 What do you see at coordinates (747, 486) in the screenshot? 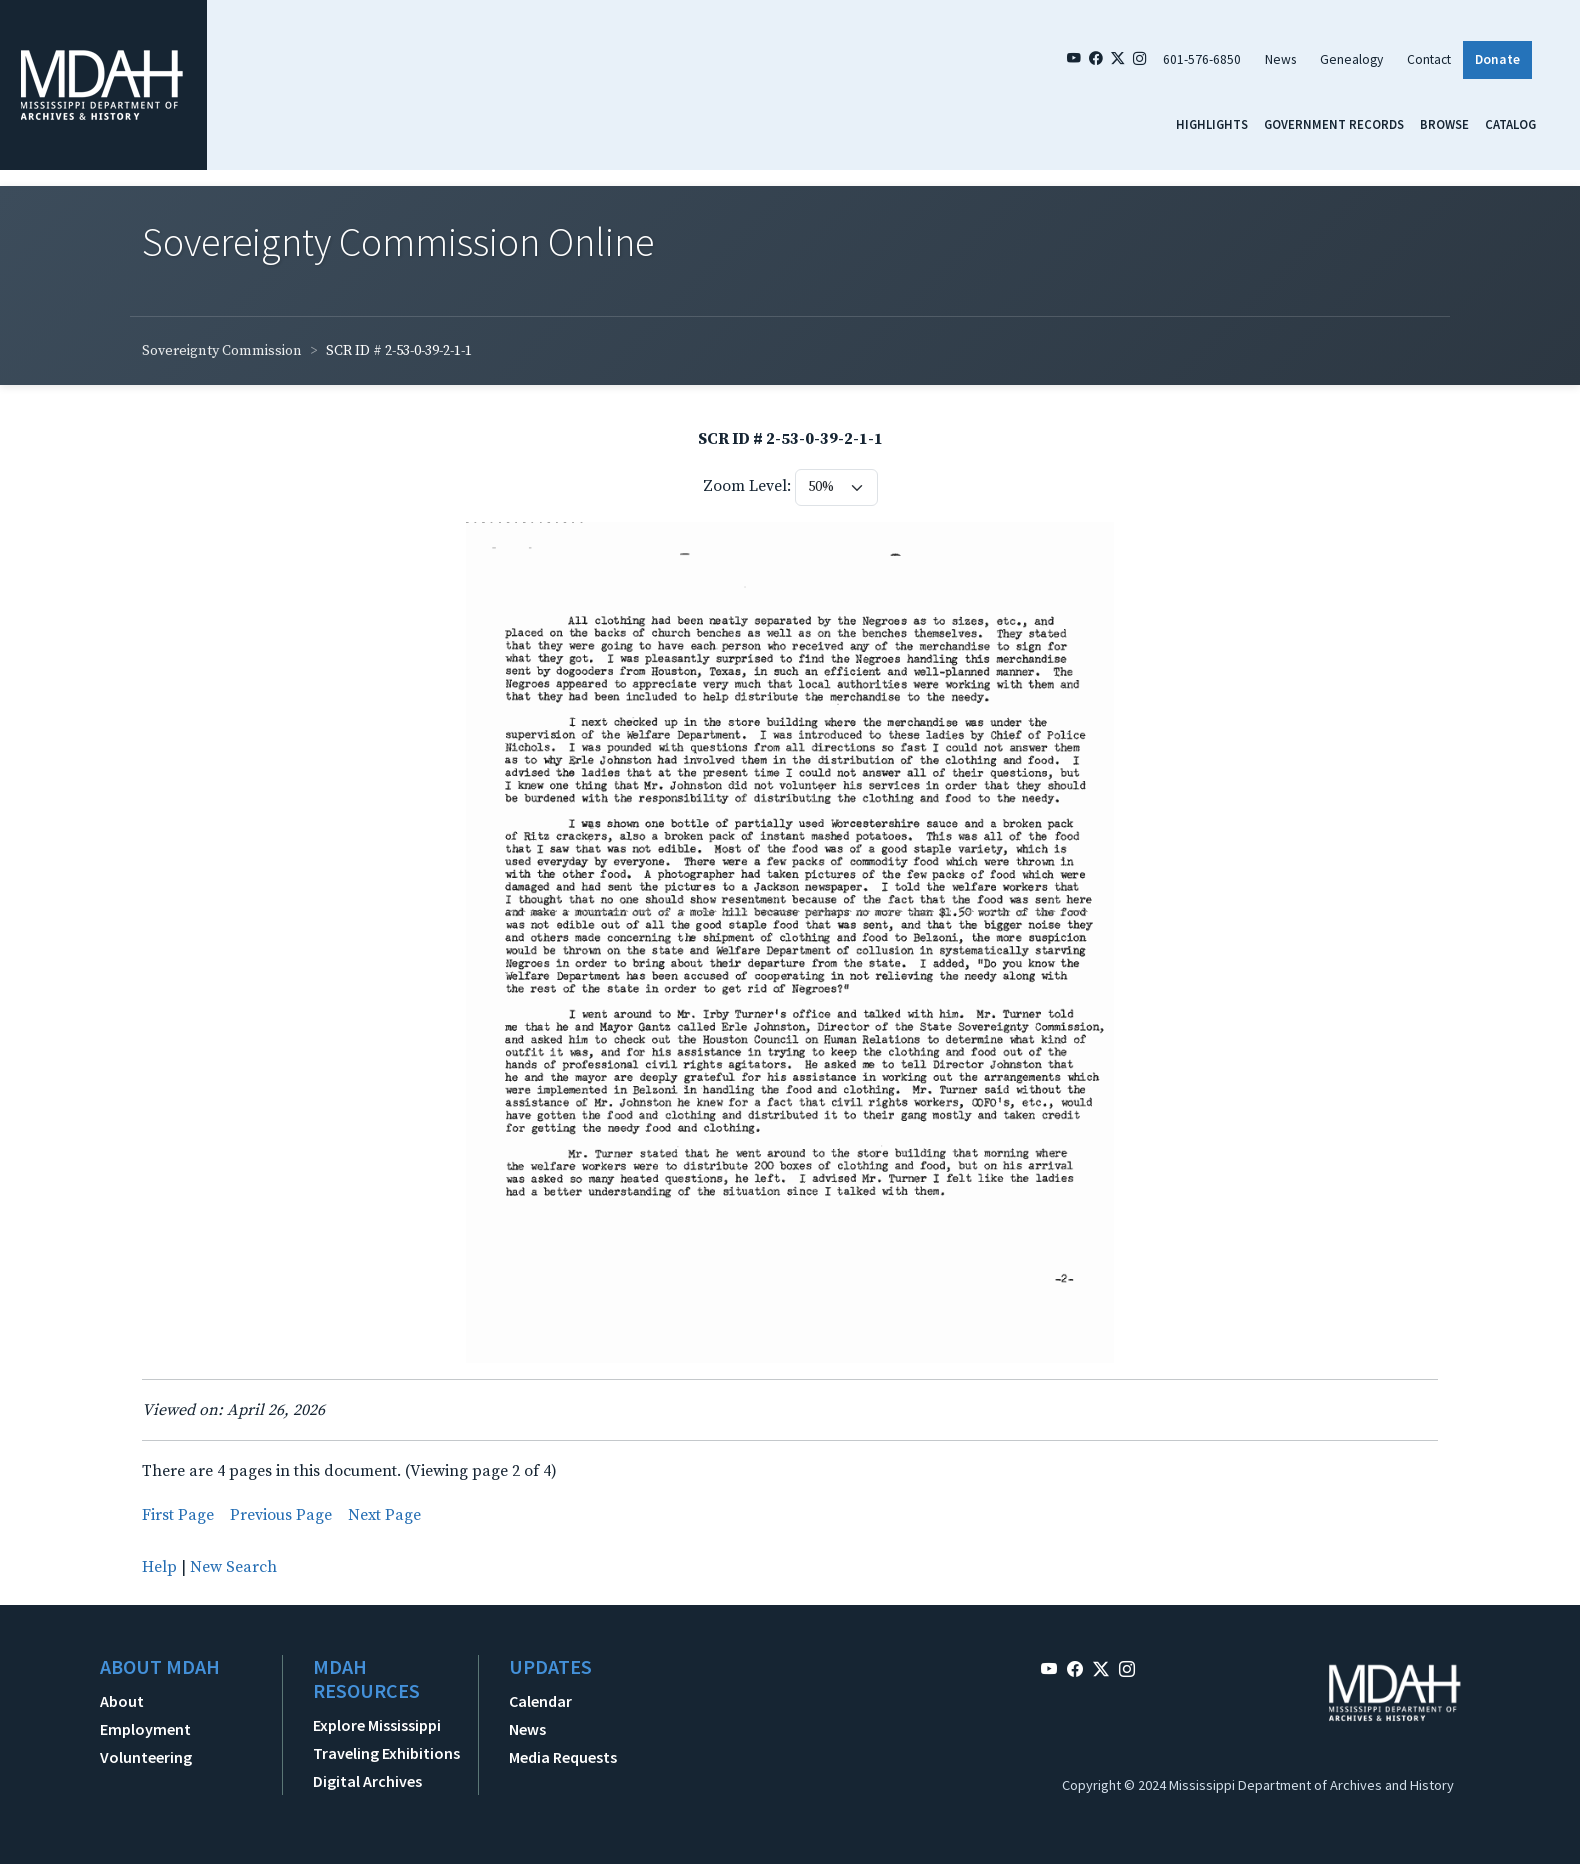
I see `Zoom Level:` at bounding box center [747, 486].